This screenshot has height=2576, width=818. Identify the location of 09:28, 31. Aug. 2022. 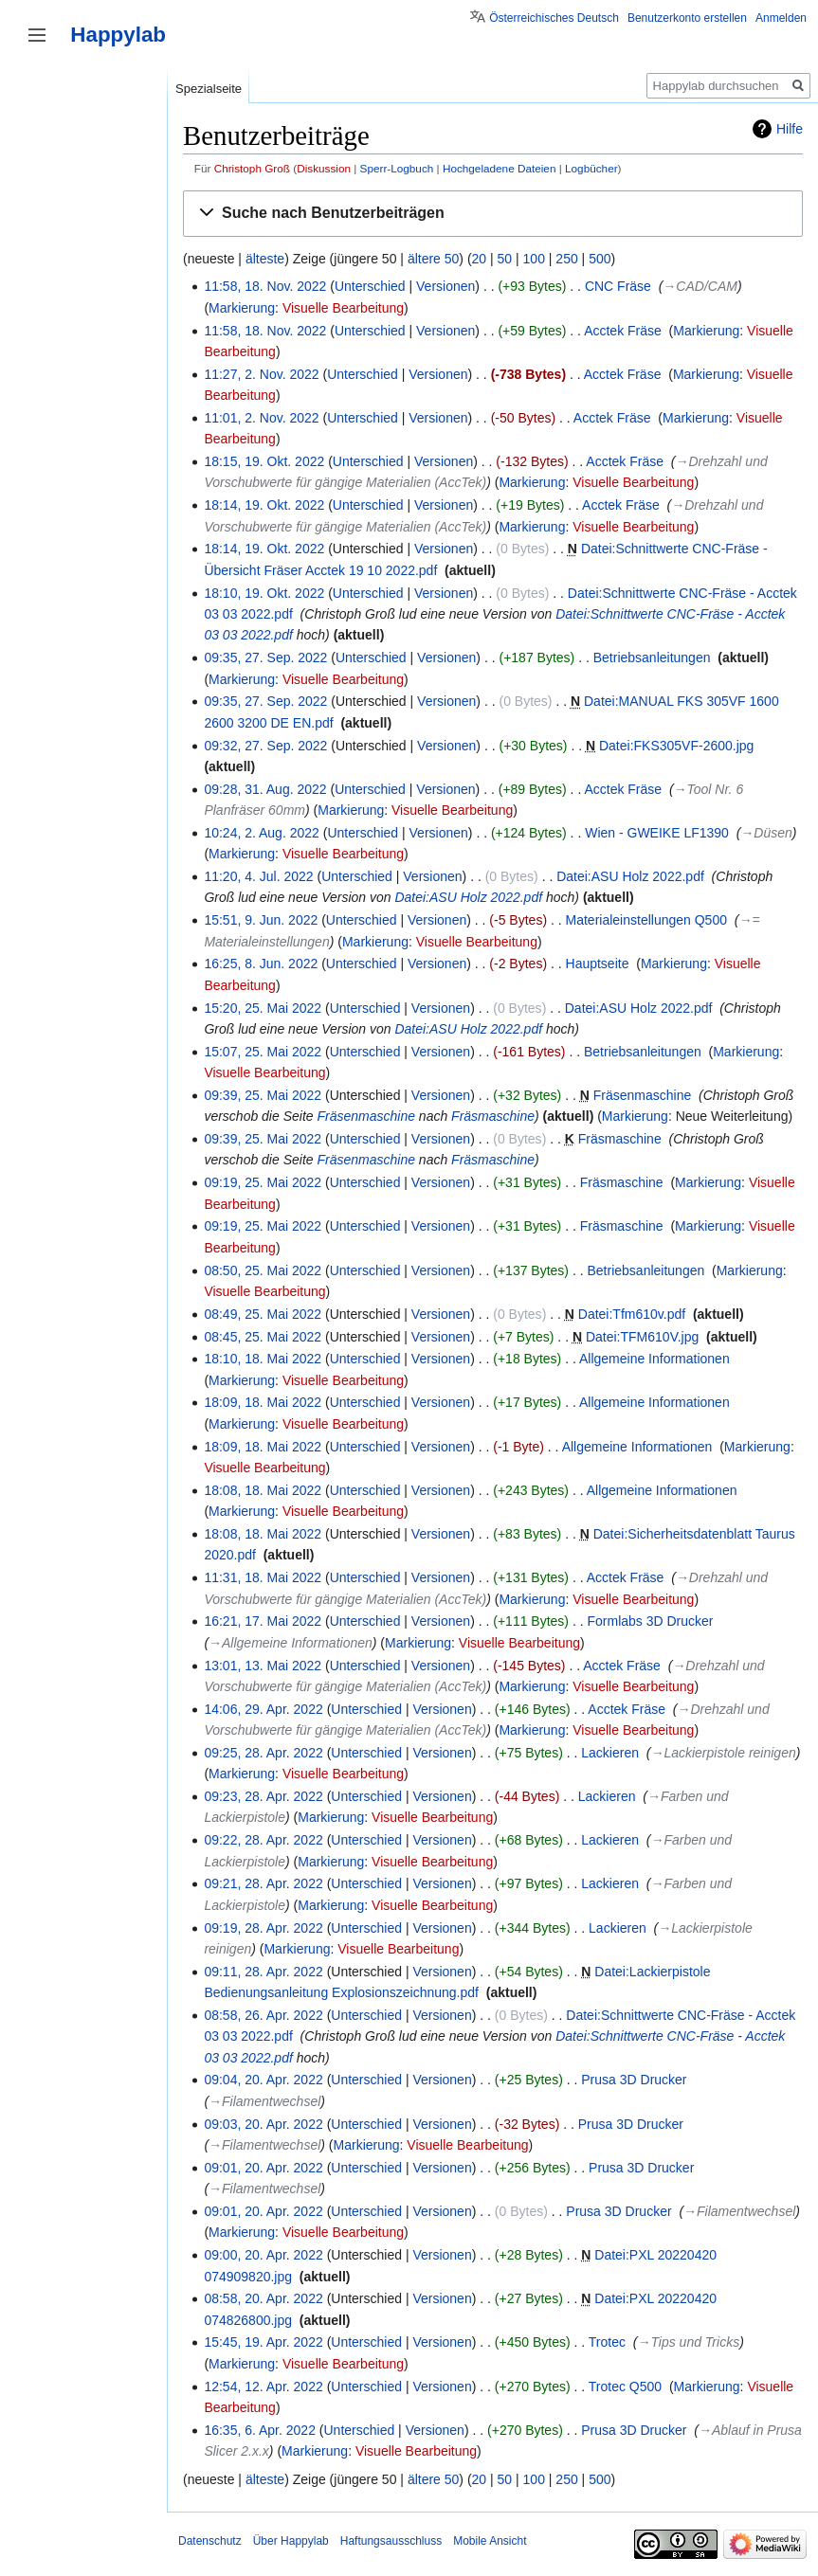
(265, 789).